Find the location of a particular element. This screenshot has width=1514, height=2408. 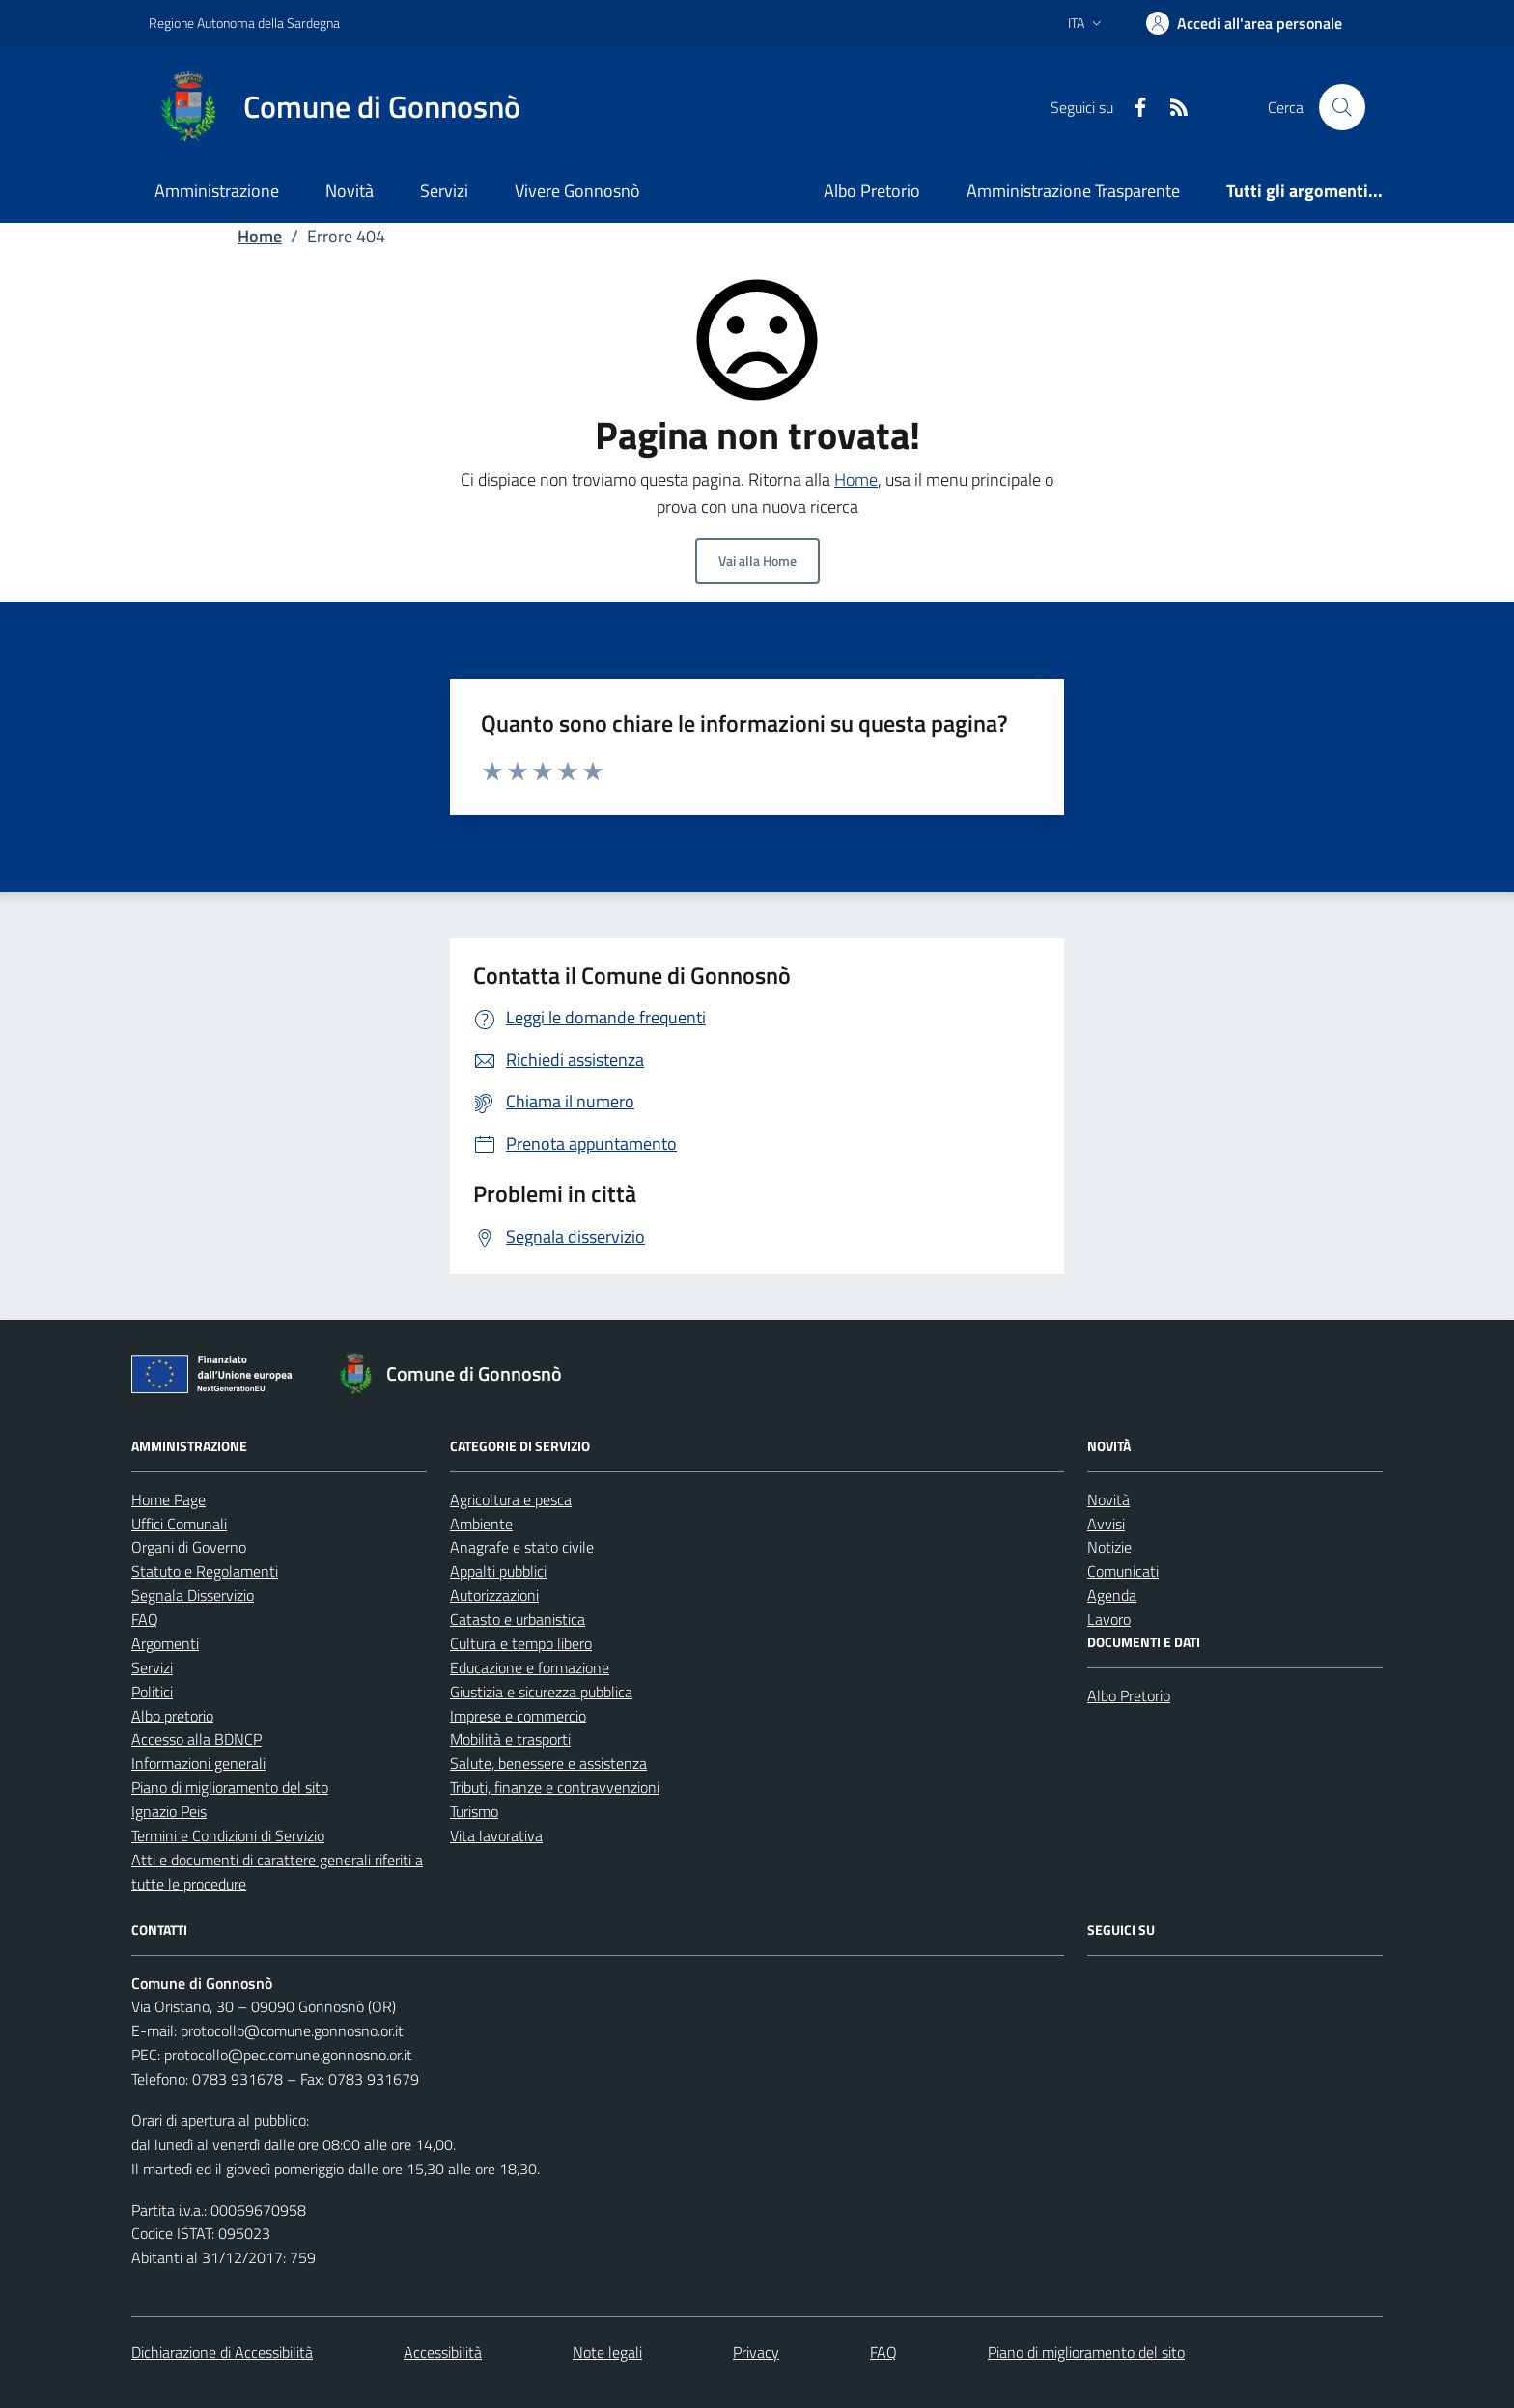

Note legali is located at coordinates (607, 2352).